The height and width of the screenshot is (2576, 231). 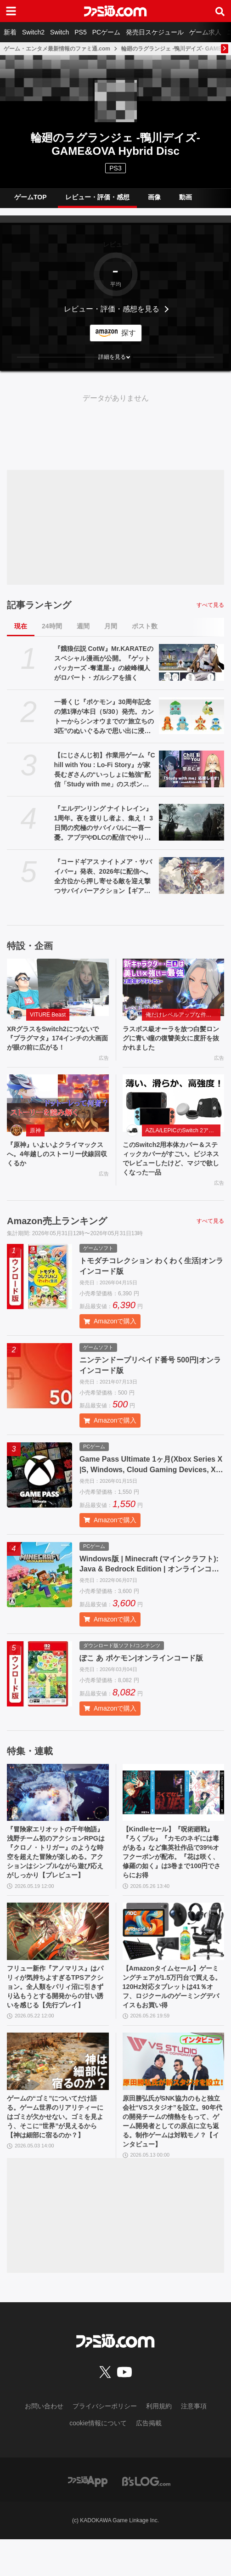 I want to click on XRグラスをSwitch2につないで『プラグマタ』174インチの大画面が眼の前に広がる！, so click(x=57, y=1039).